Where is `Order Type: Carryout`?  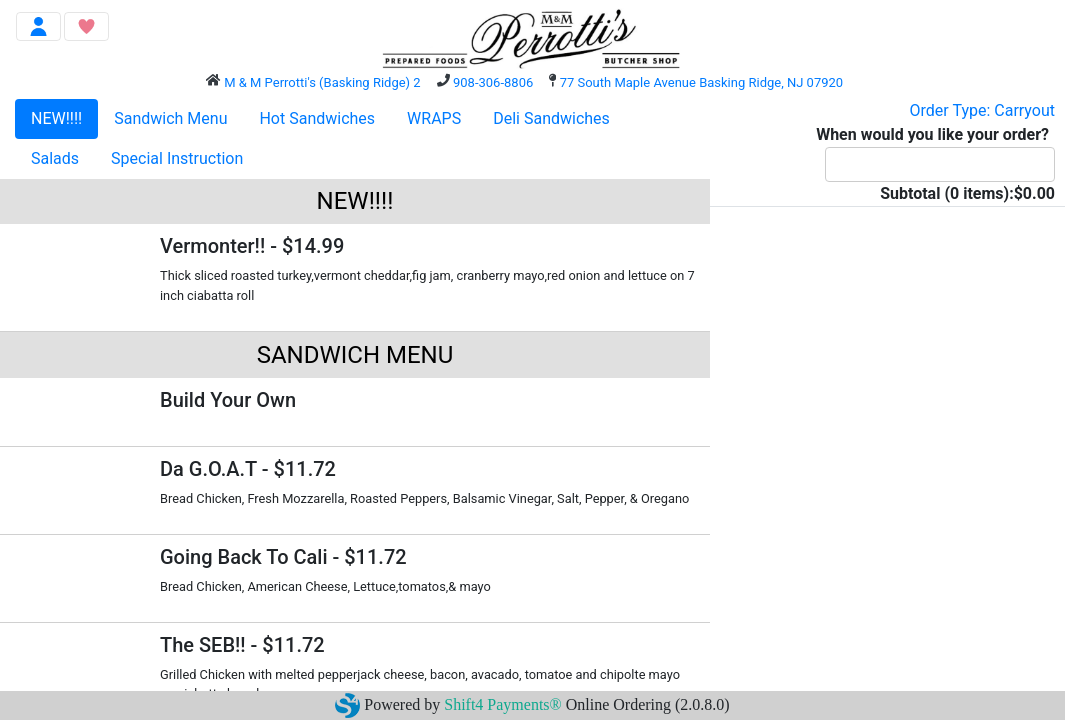 Order Type: Carryout is located at coordinates (982, 110).